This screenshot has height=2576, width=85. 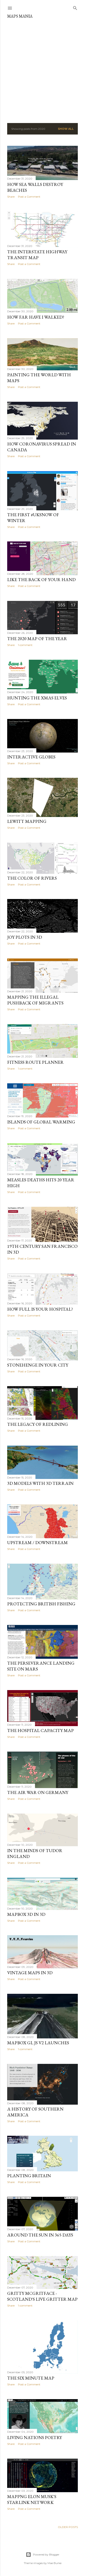 What do you see at coordinates (29, 1973) in the screenshot?
I see `Vintage Maps in 3D` at bounding box center [29, 1973].